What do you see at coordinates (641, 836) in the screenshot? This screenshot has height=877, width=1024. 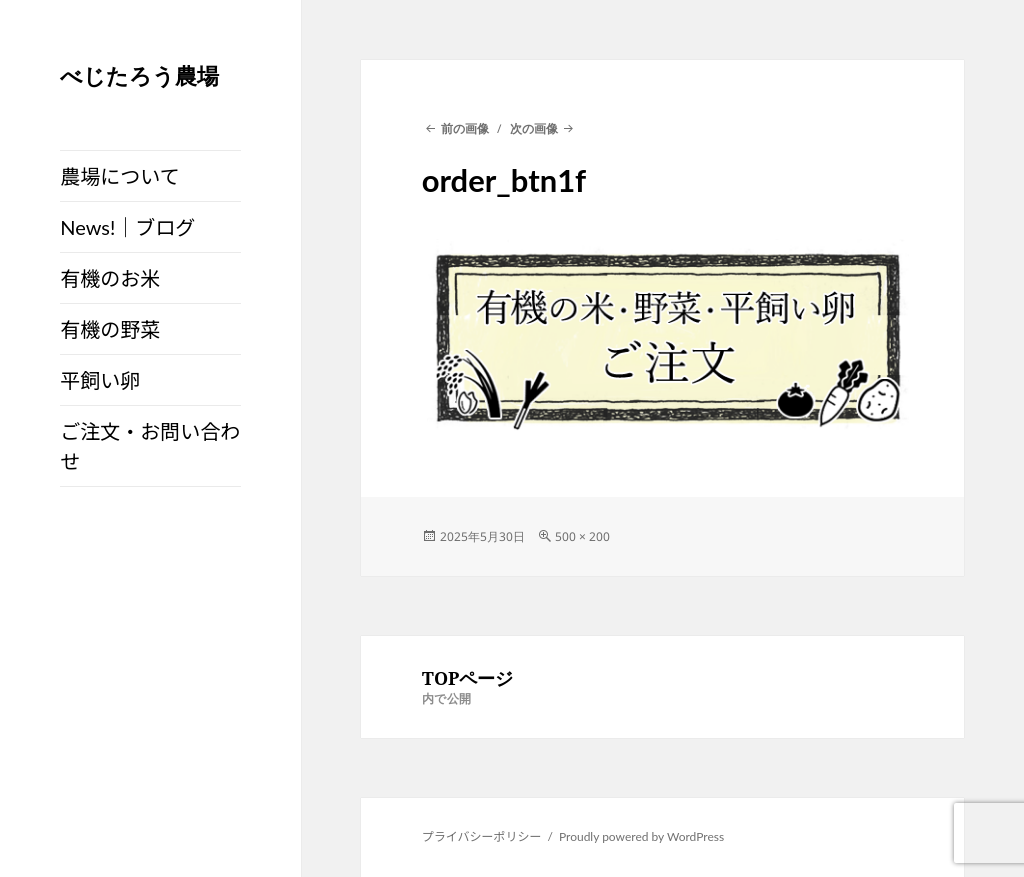 I see `Proudly powered by WordPress` at bounding box center [641, 836].